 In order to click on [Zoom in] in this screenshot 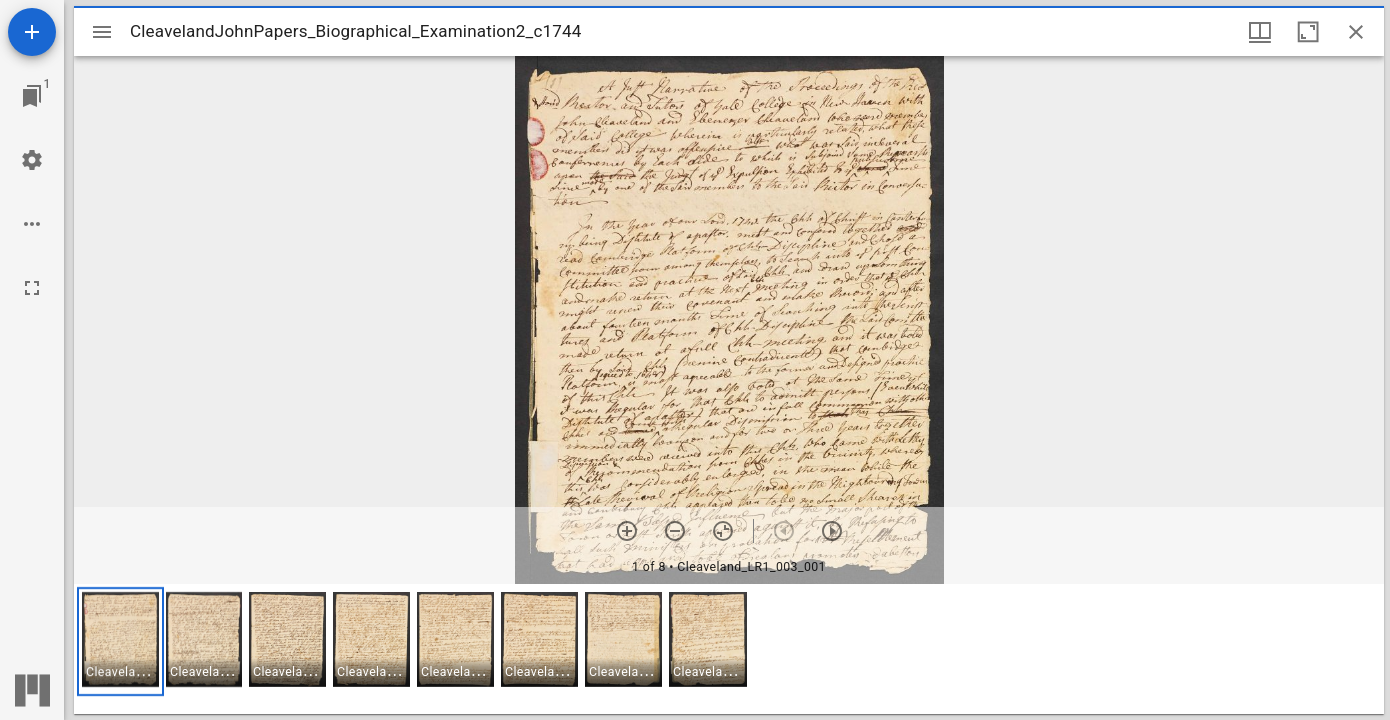, I will do `click(627, 531)`.